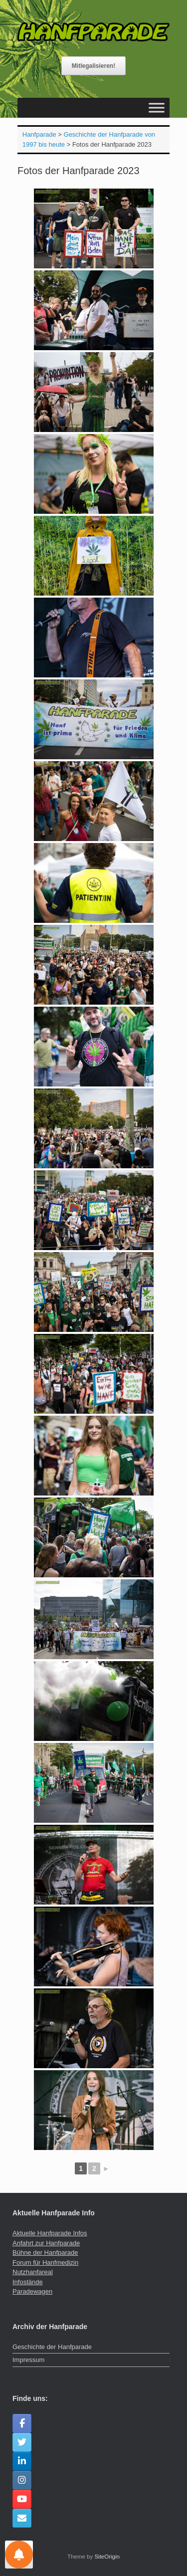  Describe the element at coordinates (19, 2555) in the screenshot. I see `[Einstellungen für Nachrichten]` at that location.